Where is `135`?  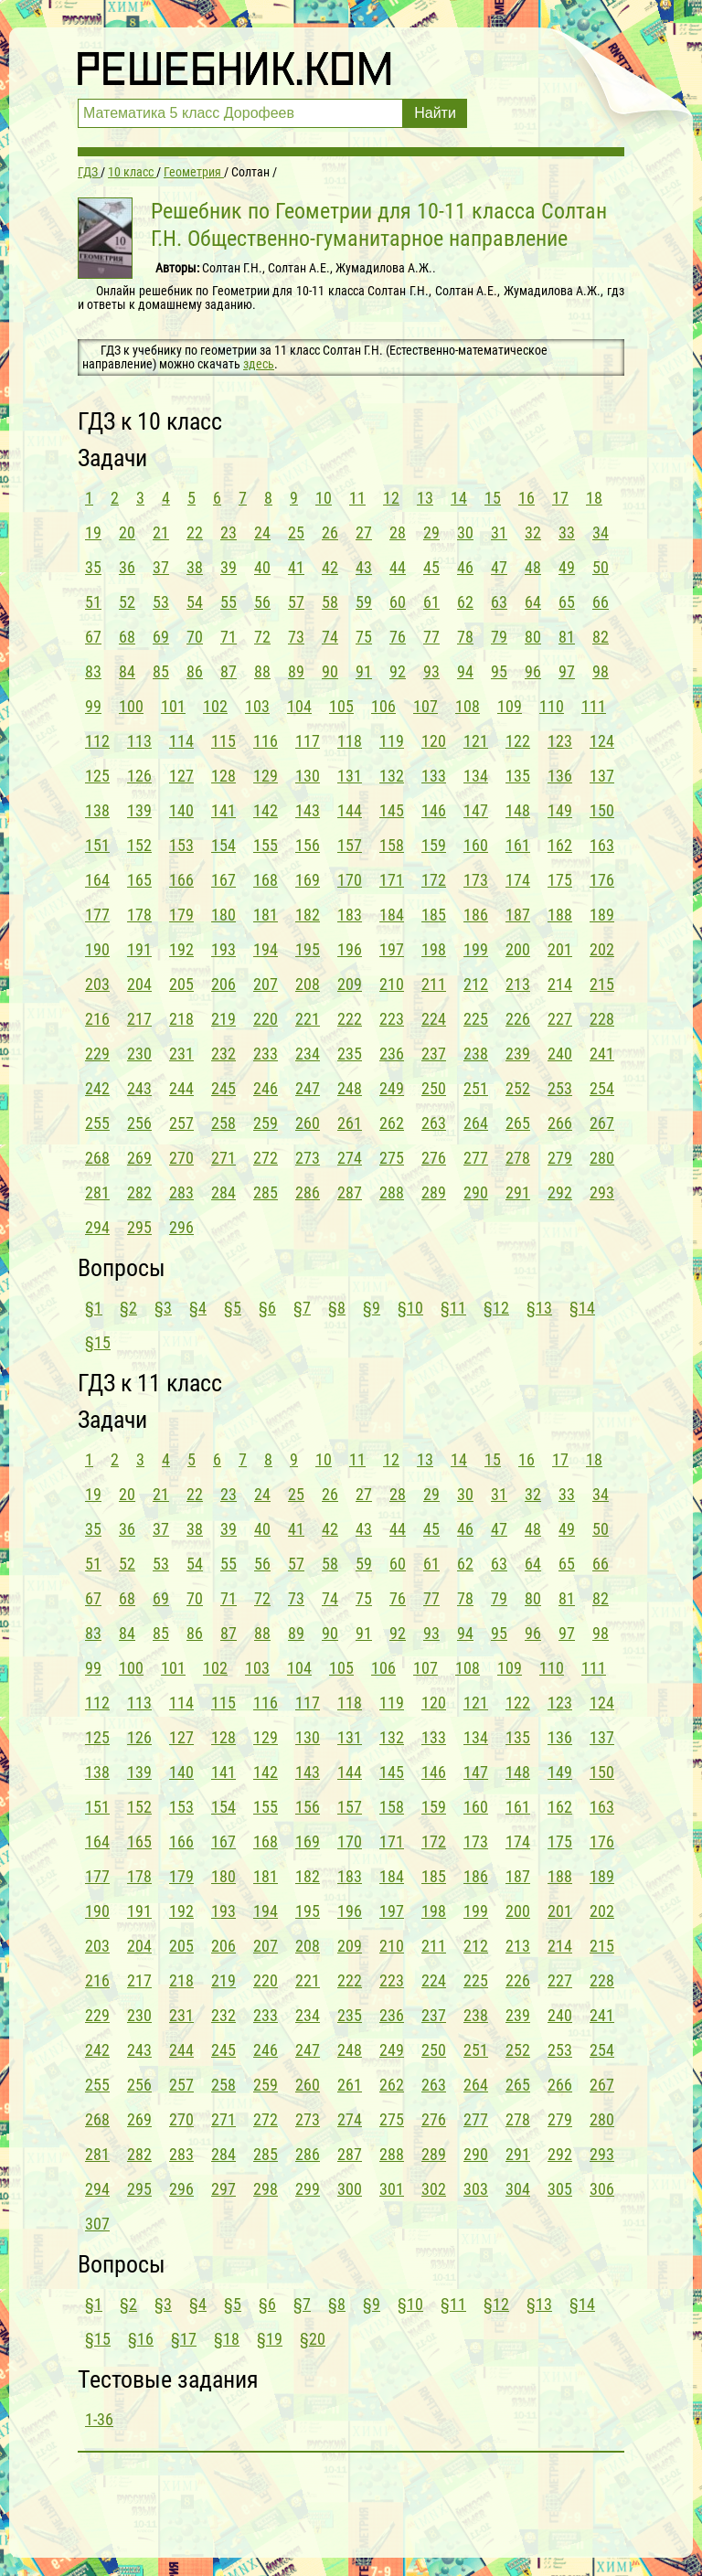 135 is located at coordinates (517, 775).